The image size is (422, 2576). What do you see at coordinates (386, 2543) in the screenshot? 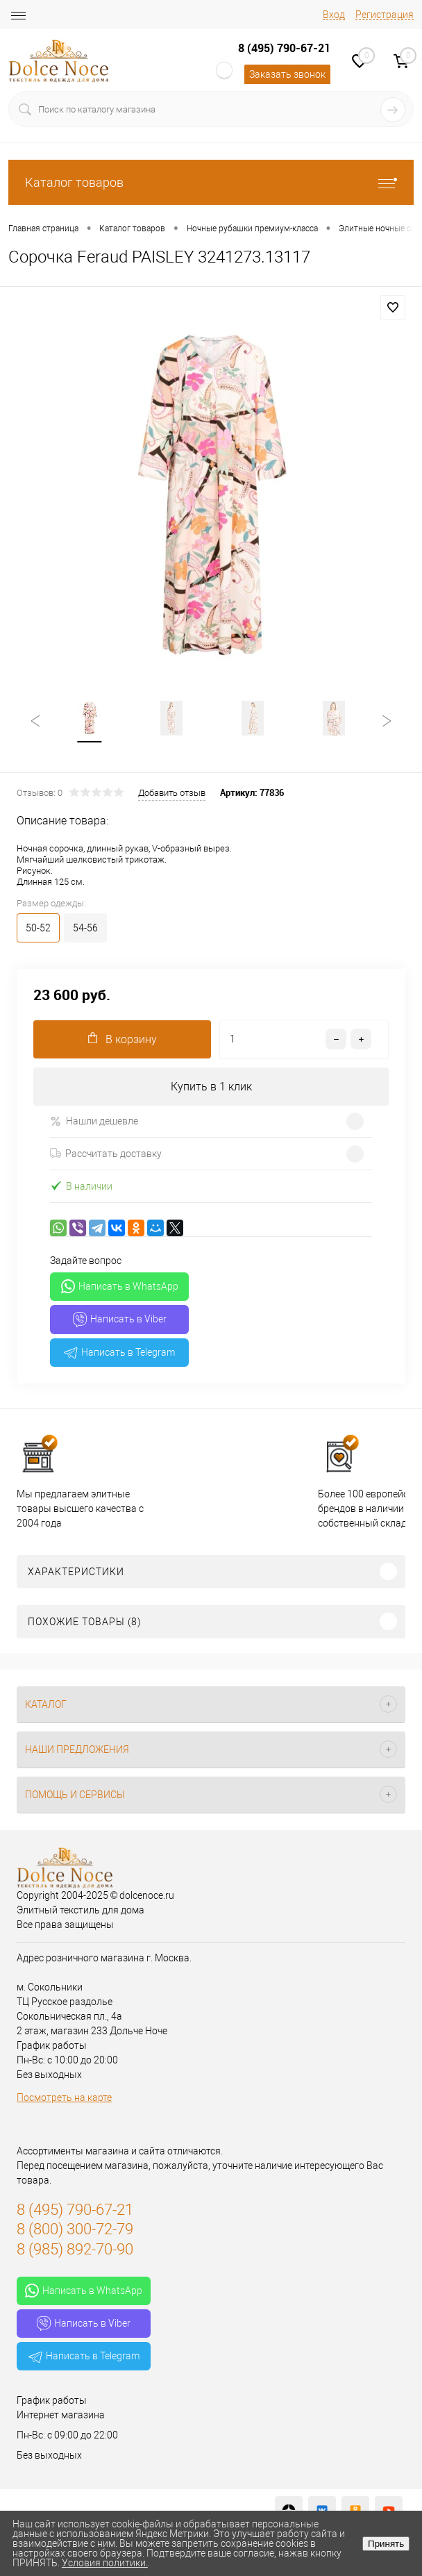
I see `Принять` at bounding box center [386, 2543].